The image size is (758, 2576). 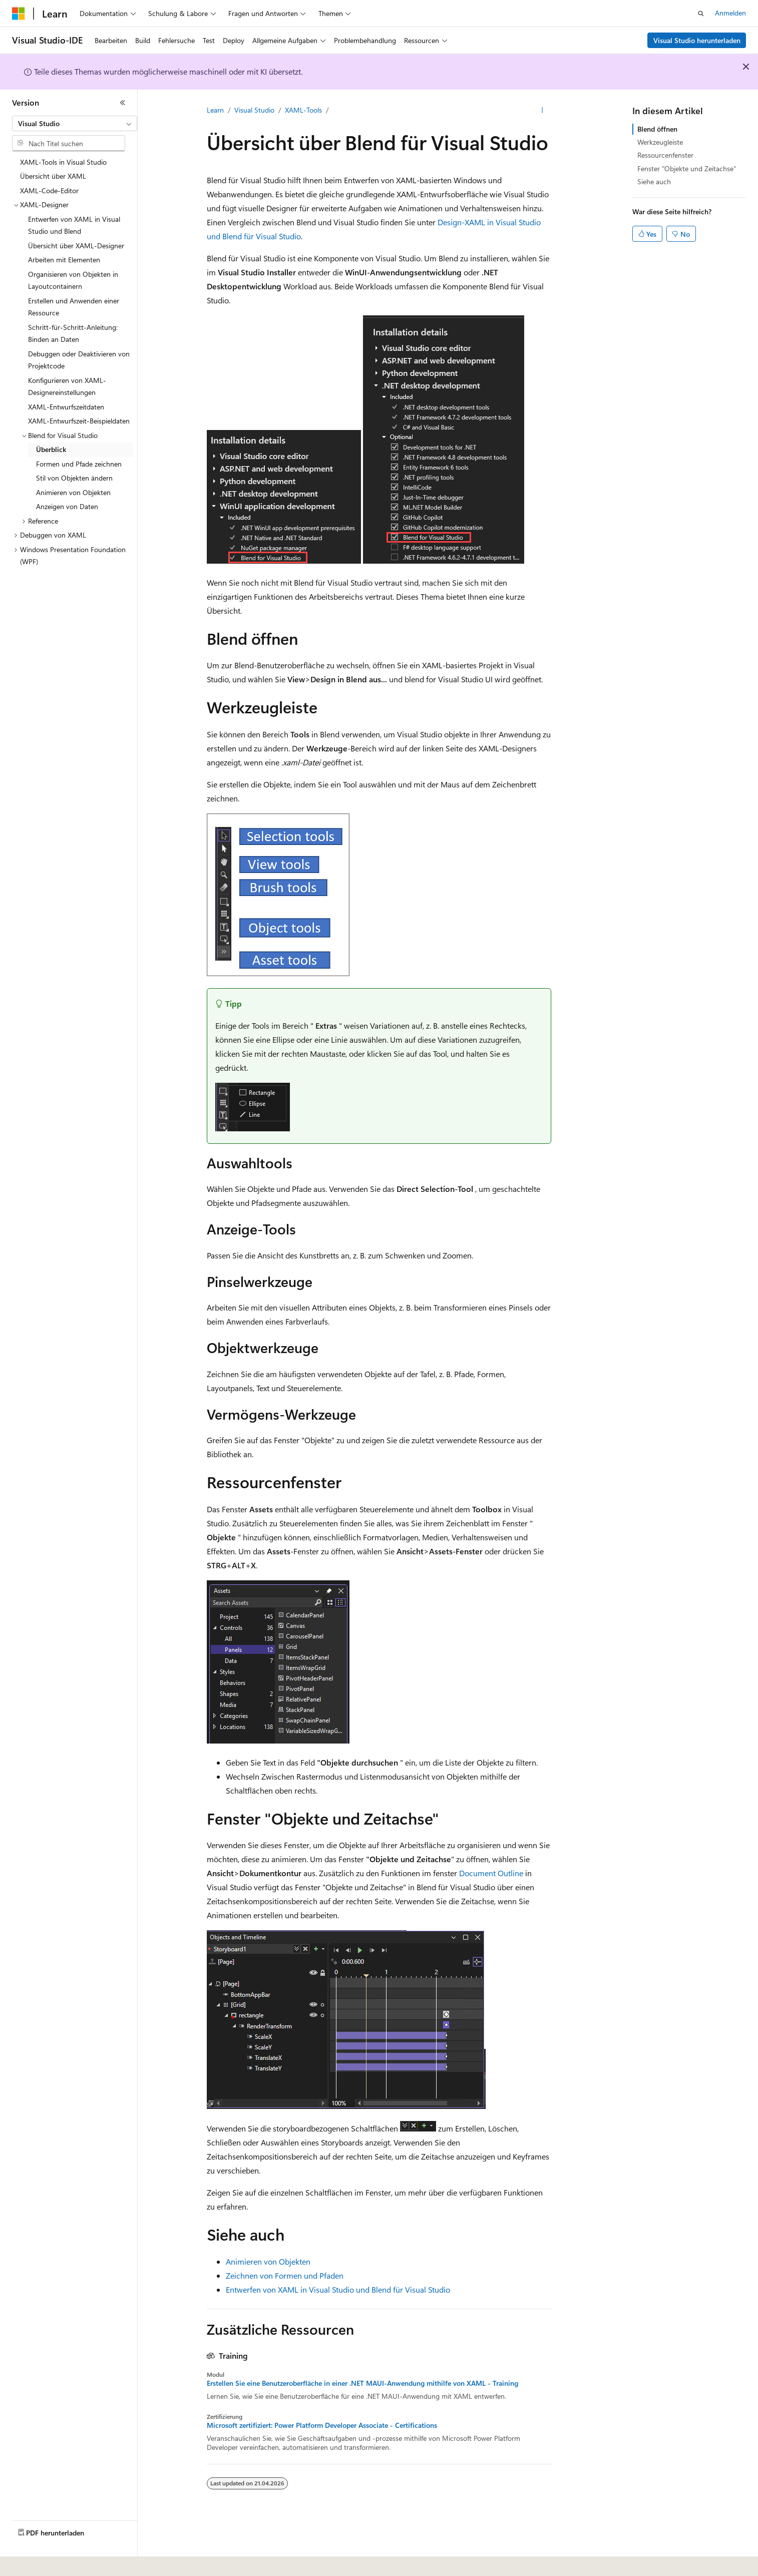 What do you see at coordinates (665, 155) in the screenshot?
I see `Ressourcenfenster` at bounding box center [665, 155].